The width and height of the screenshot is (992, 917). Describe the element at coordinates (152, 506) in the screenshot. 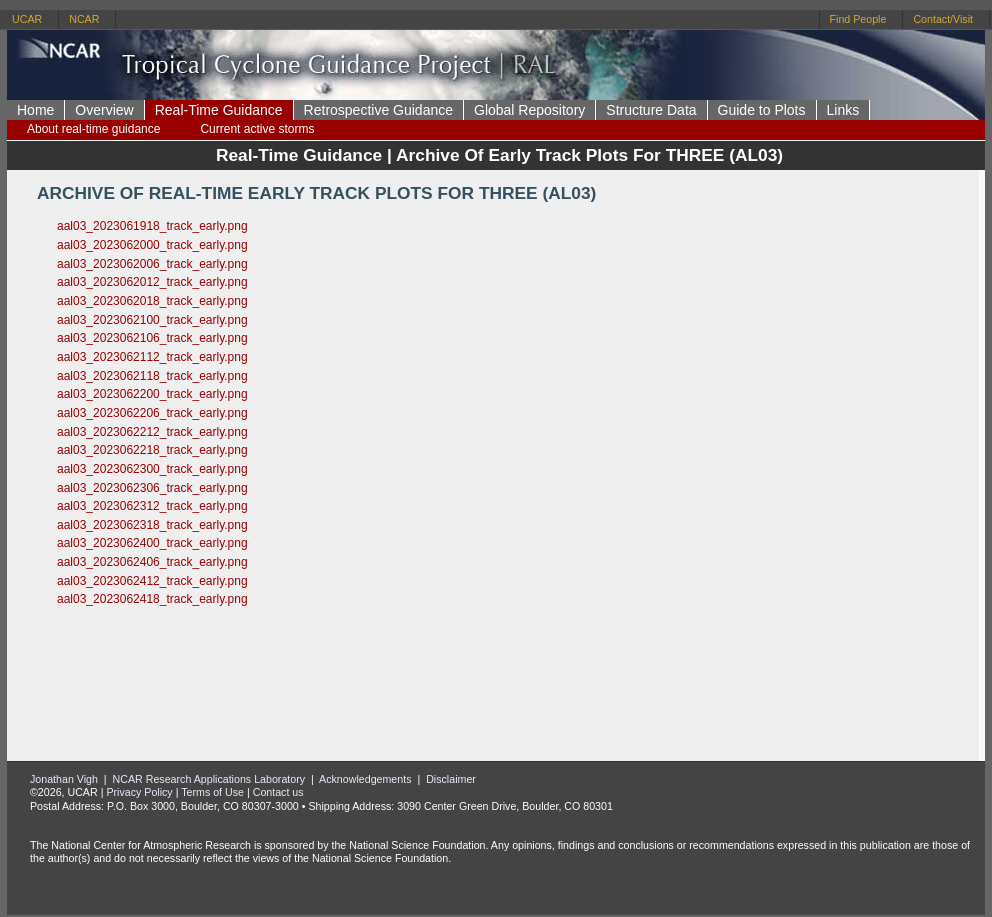

I see `aal03_2023062312_track_early.png` at that location.